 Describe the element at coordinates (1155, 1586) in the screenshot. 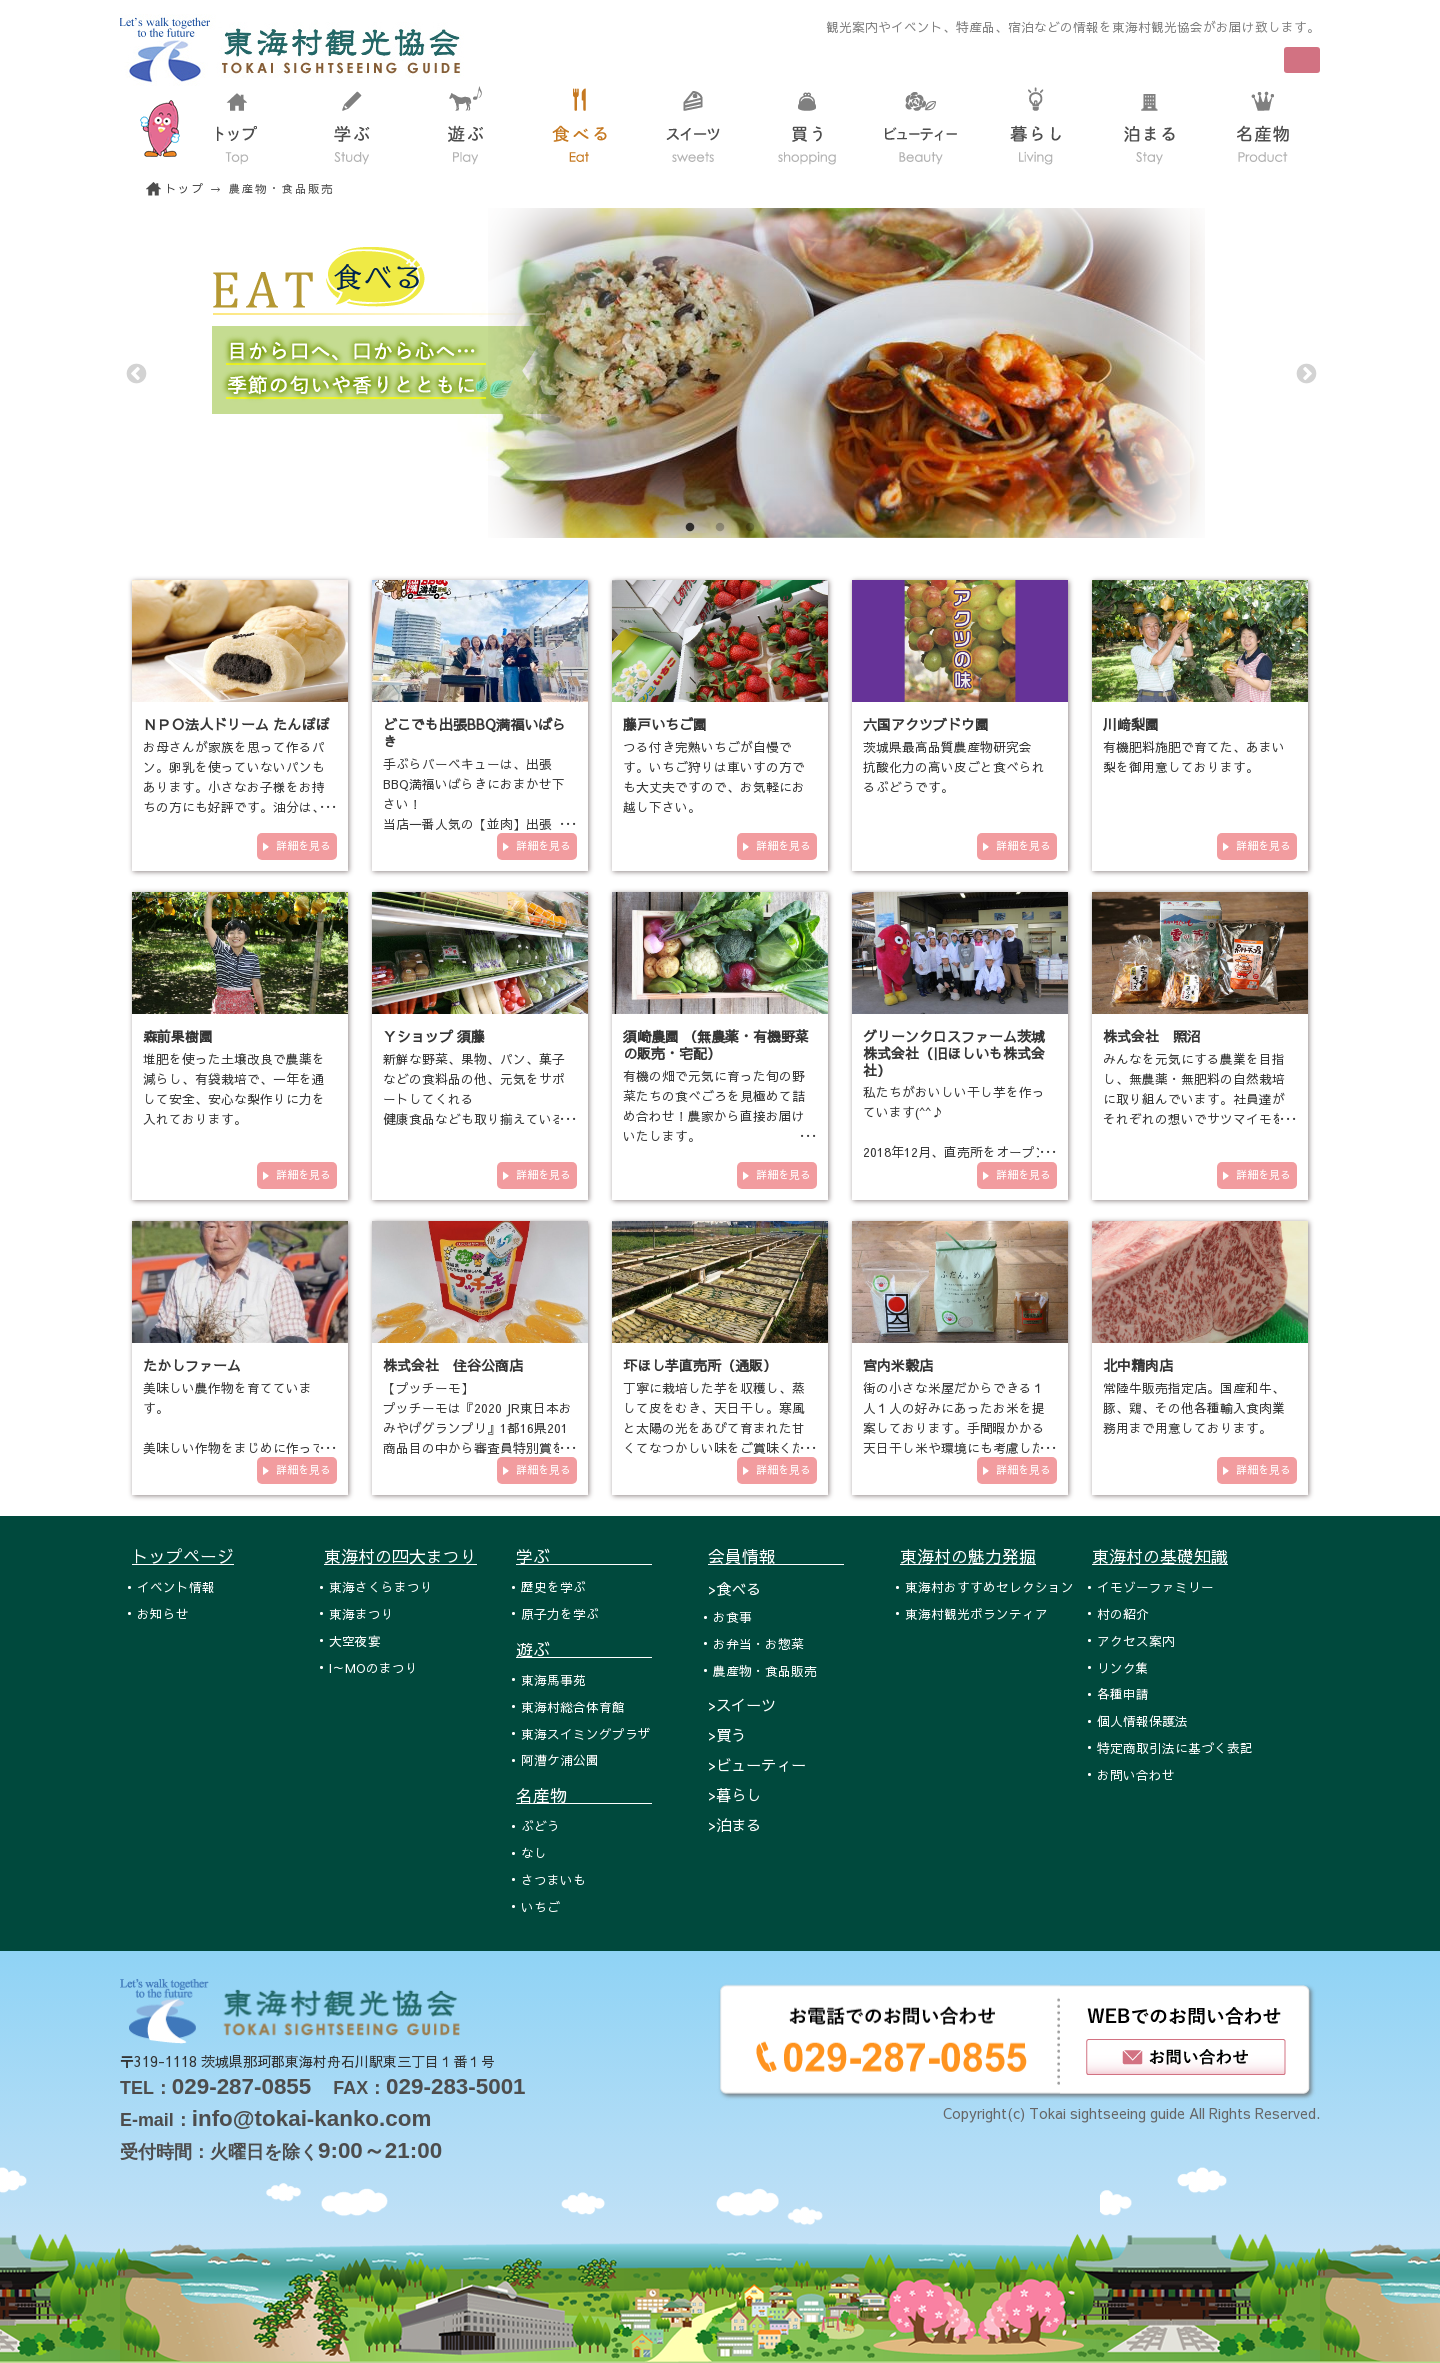

I see `イモゾーファミリー` at that location.